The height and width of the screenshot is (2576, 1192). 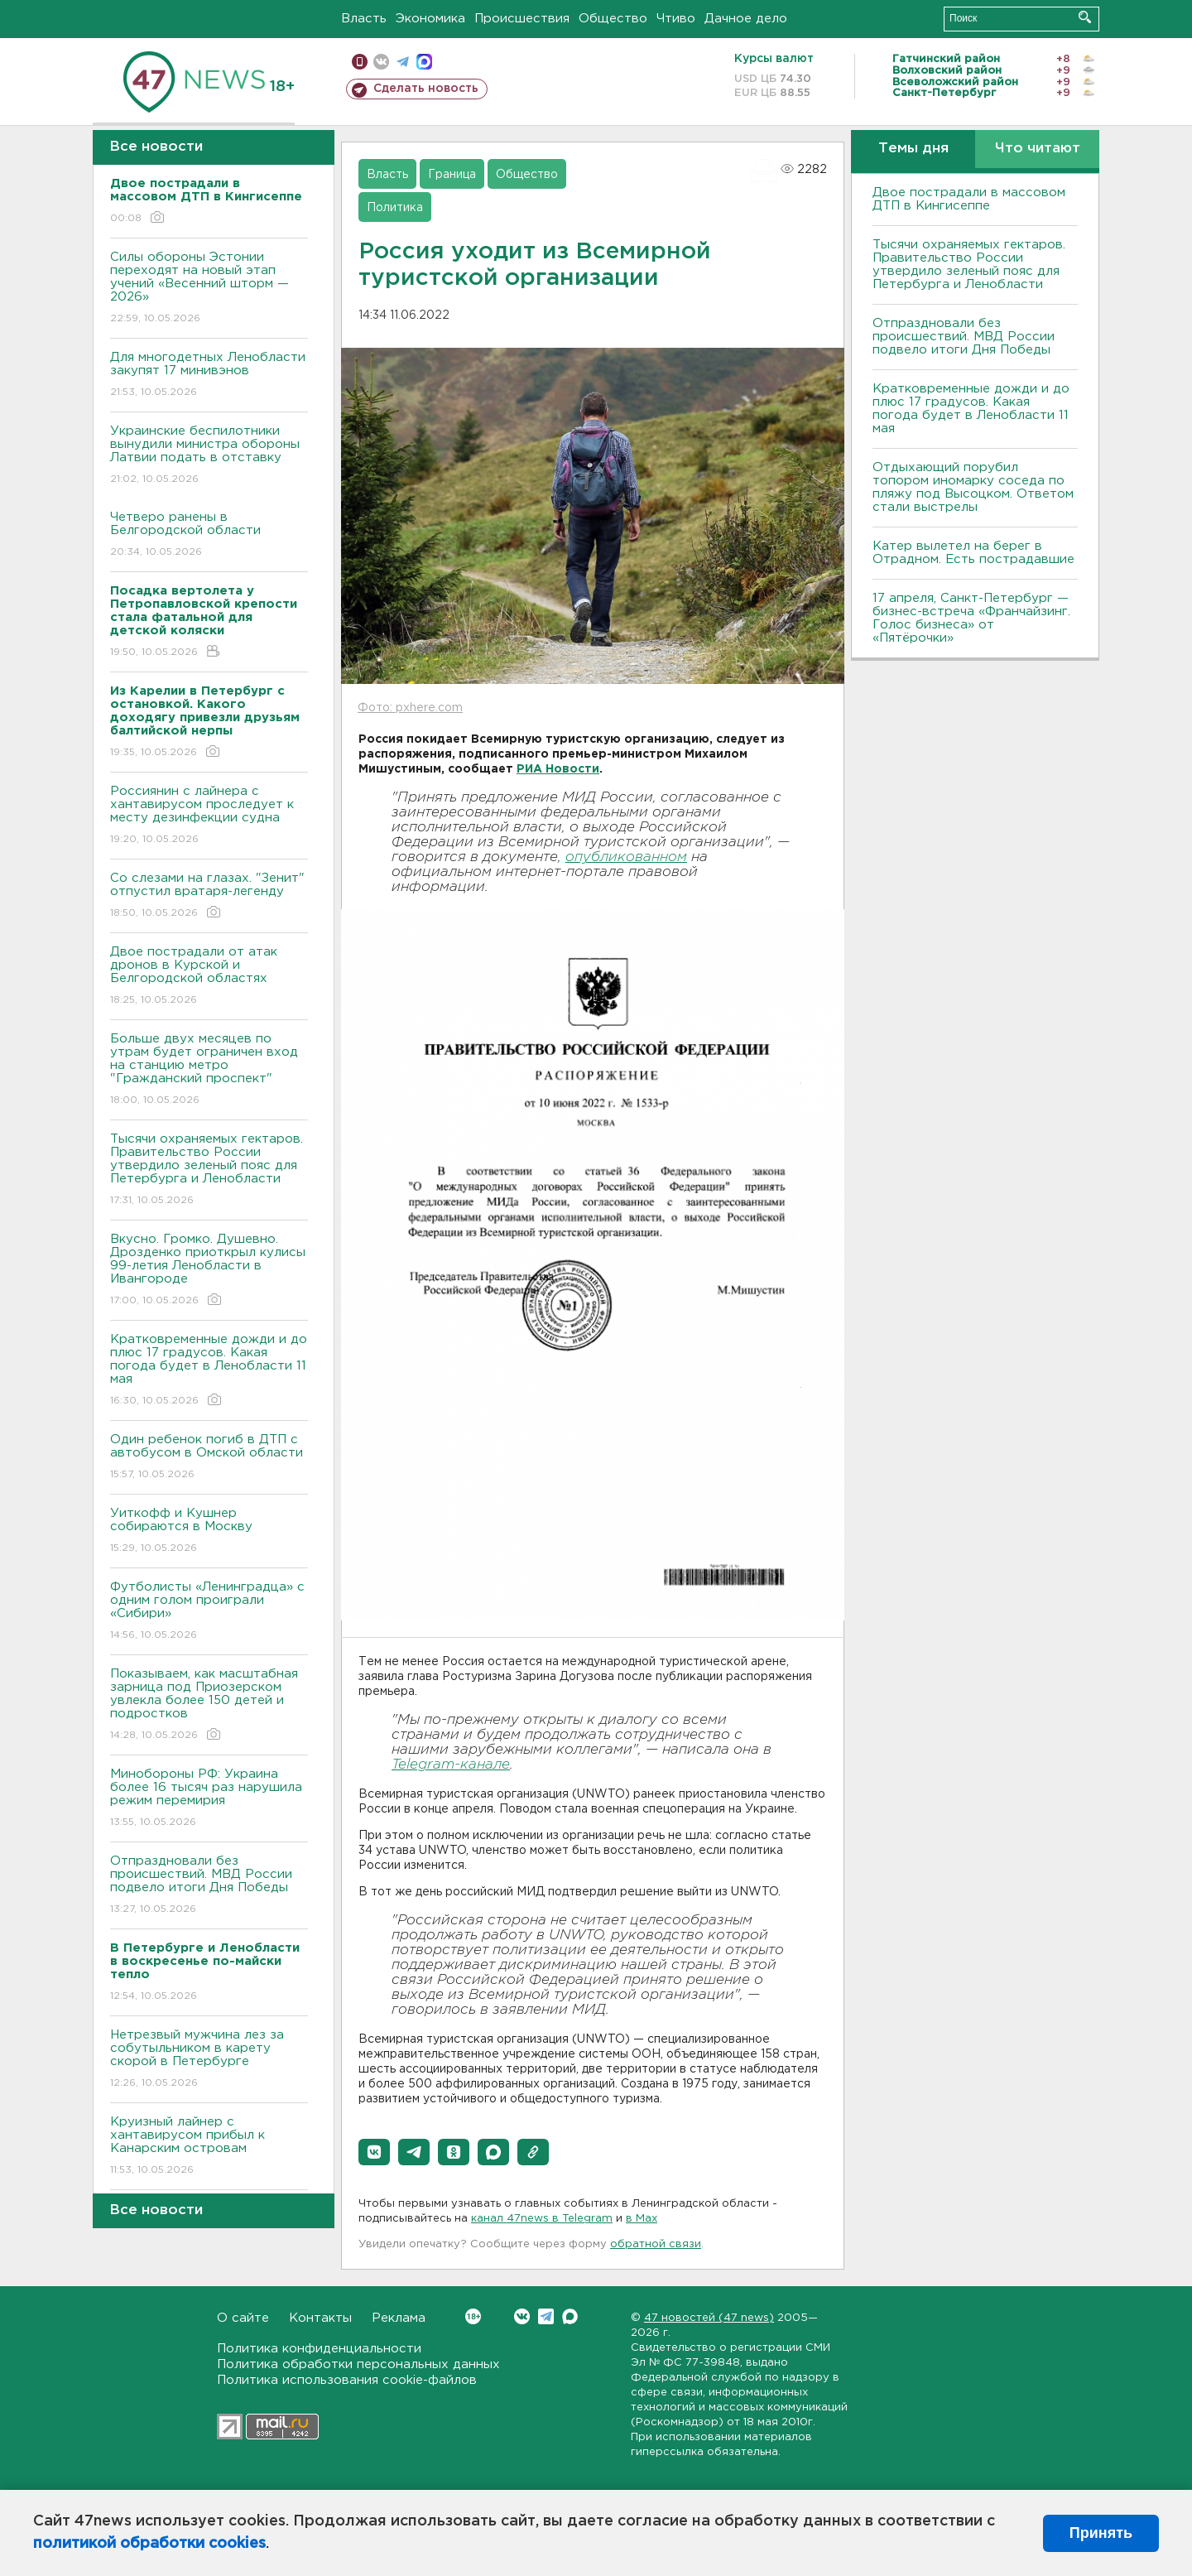 I want to click on Тысячи охраняемых гектаров. Правительство России утвердило зеленый пояс для Петербурга и Ленобласти, so click(x=209, y=1170).